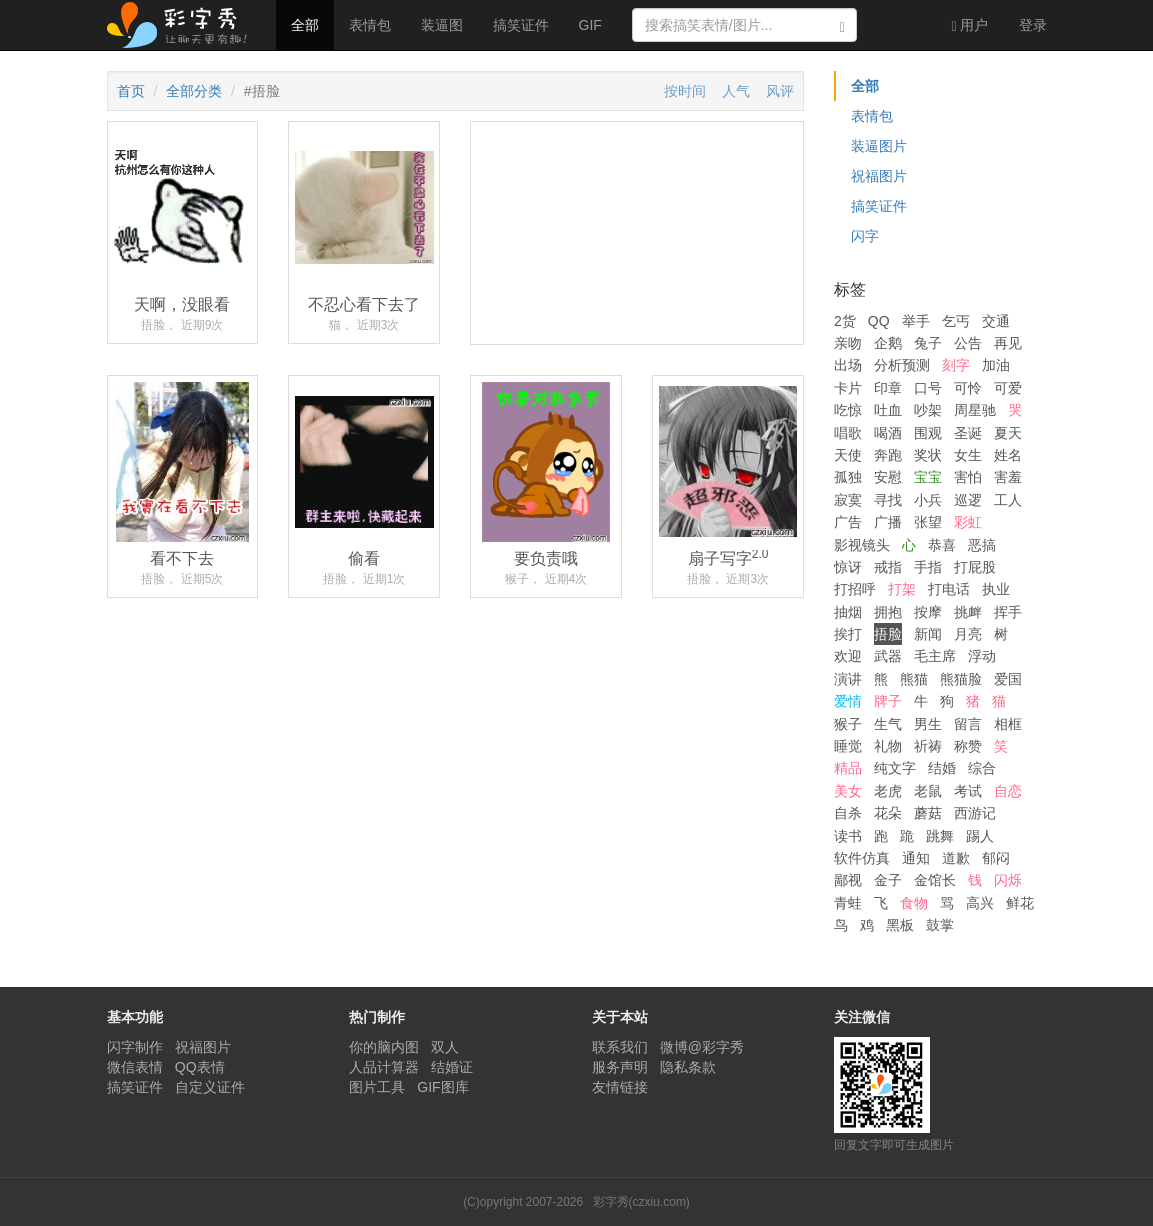 Image resolution: width=1153 pixels, height=1226 pixels. What do you see at coordinates (968, 724) in the screenshot?
I see `留言` at bounding box center [968, 724].